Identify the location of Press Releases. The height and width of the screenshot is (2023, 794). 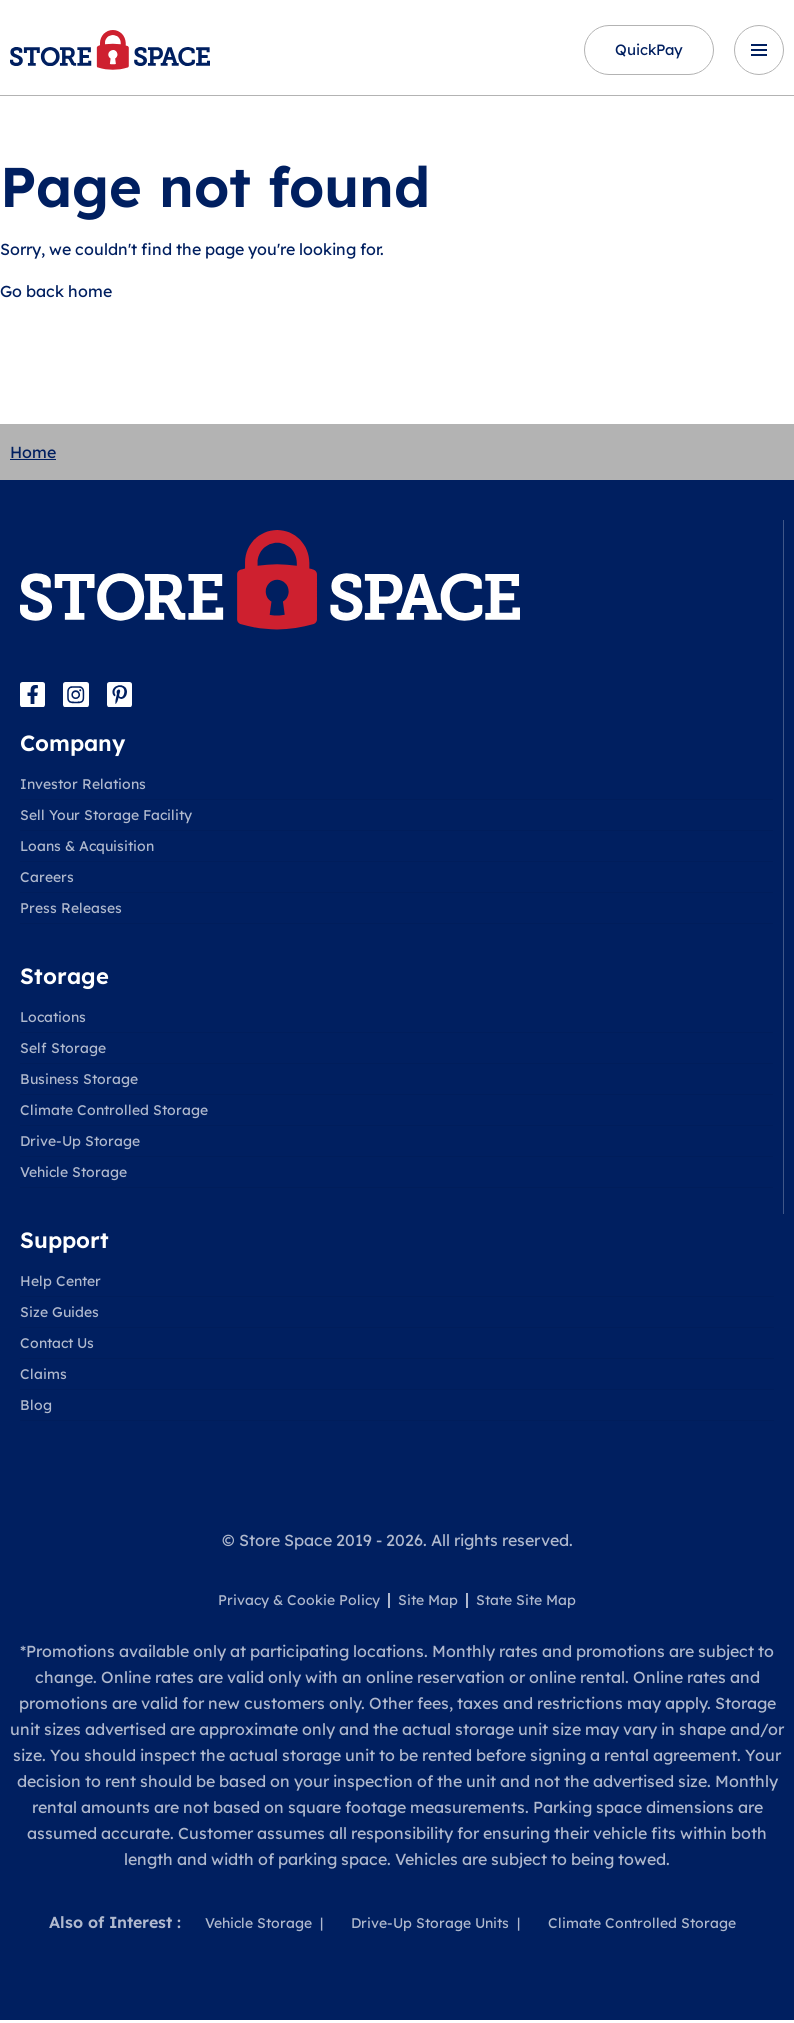
(71, 911).